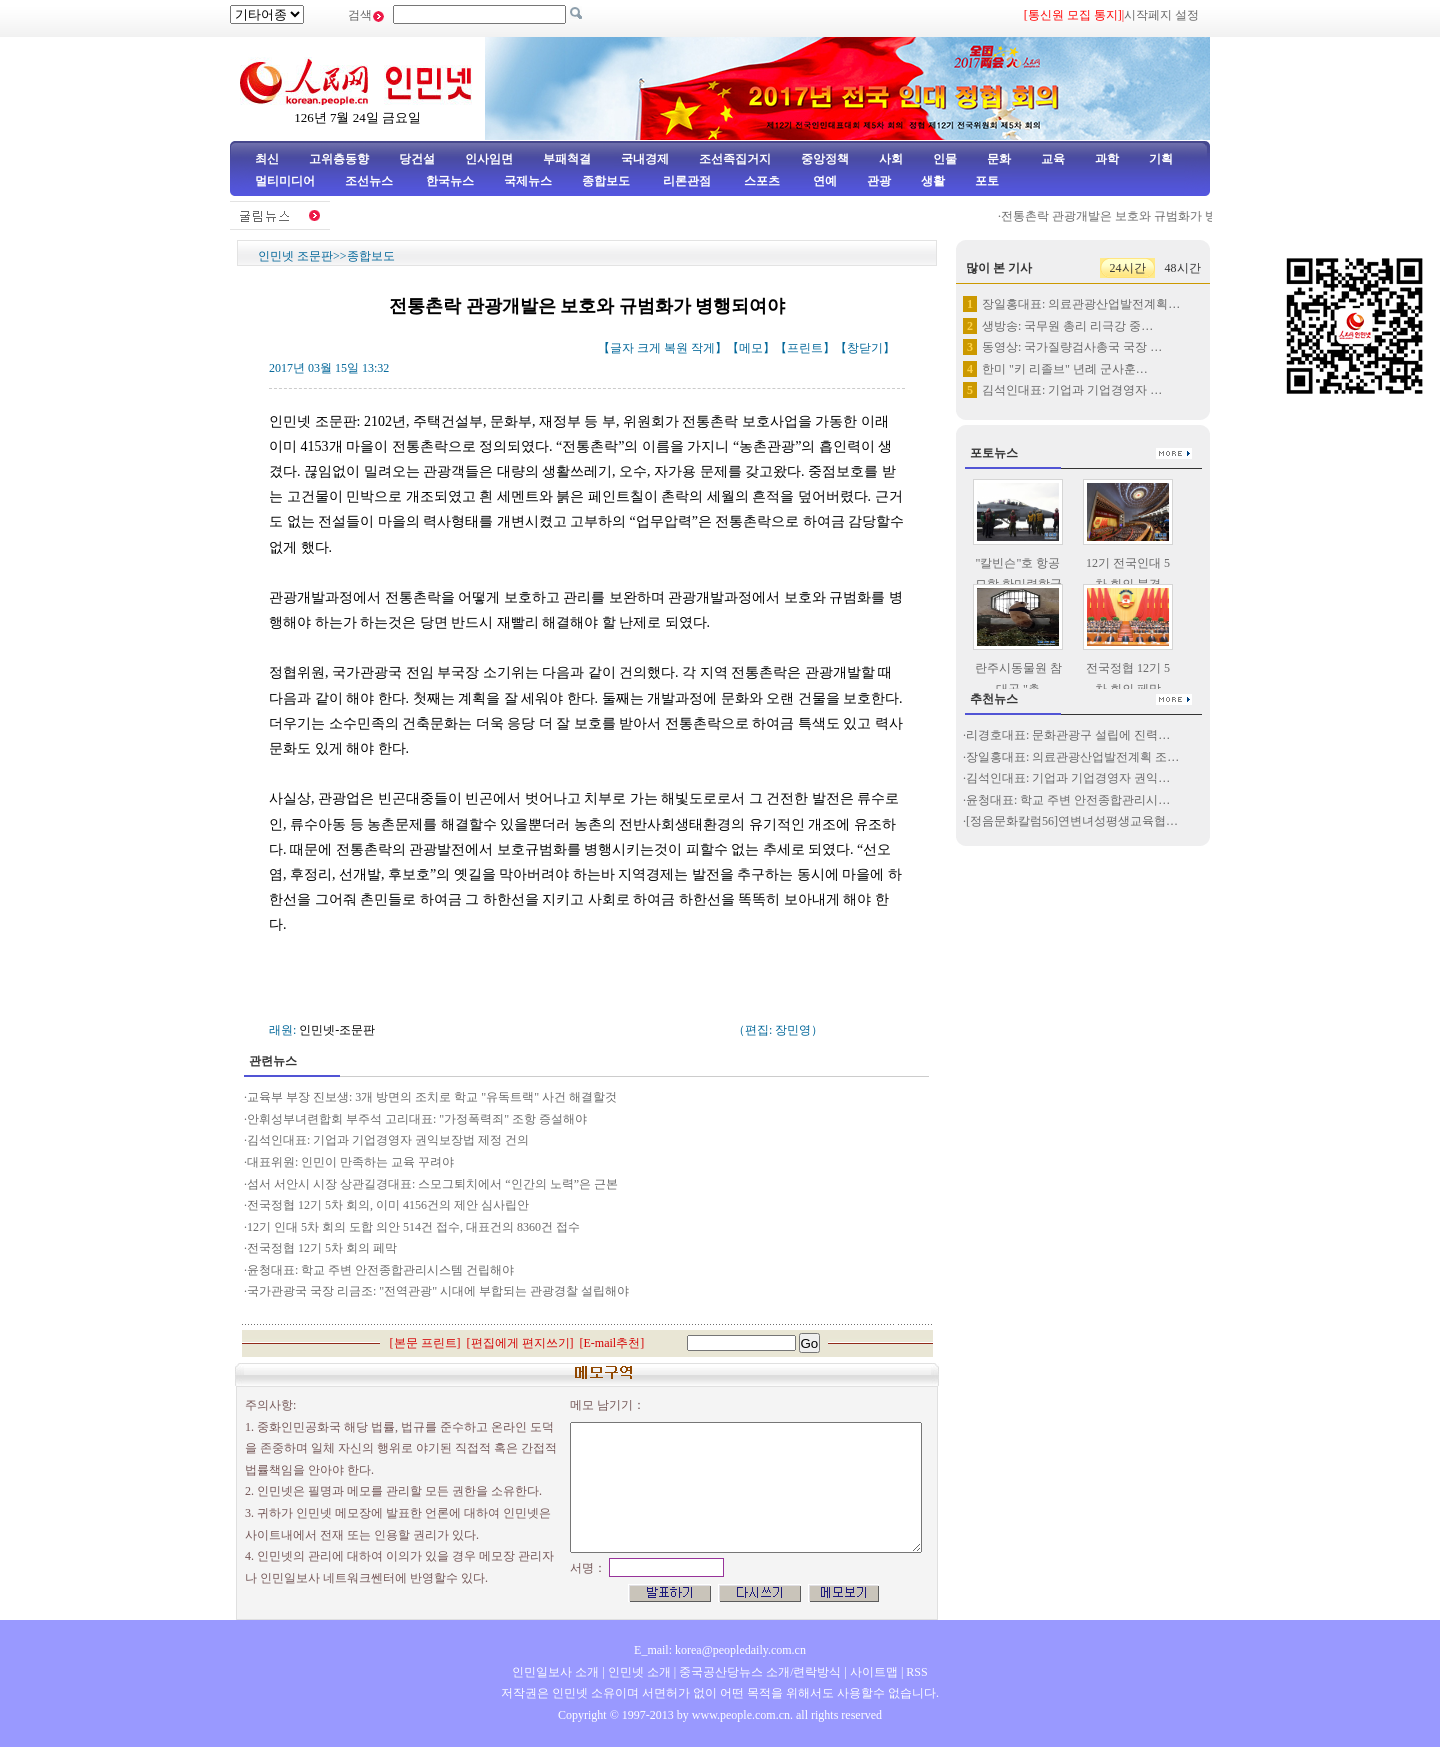  Describe the element at coordinates (1072, 347) in the screenshot. I see `동영상: 국가질량검사총국 국장 …` at that location.